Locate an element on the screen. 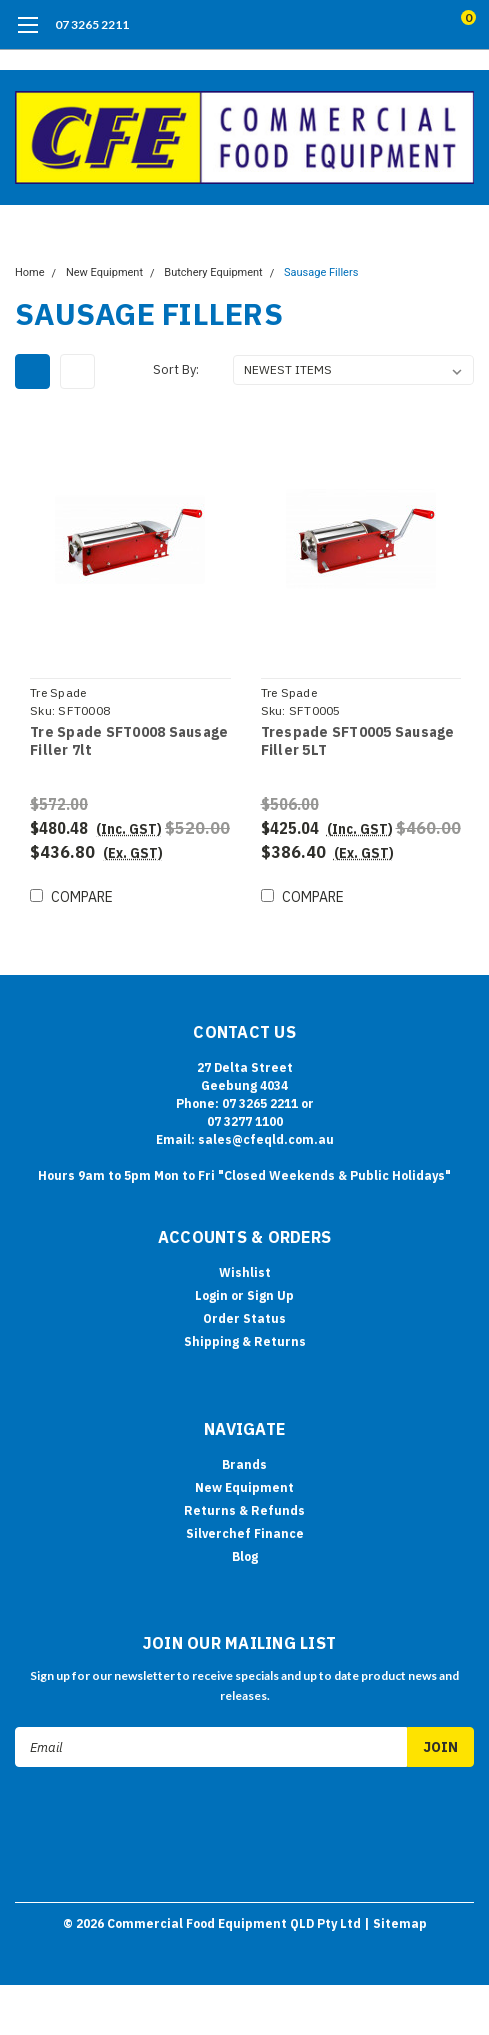  Order Status is located at coordinates (244, 1318).